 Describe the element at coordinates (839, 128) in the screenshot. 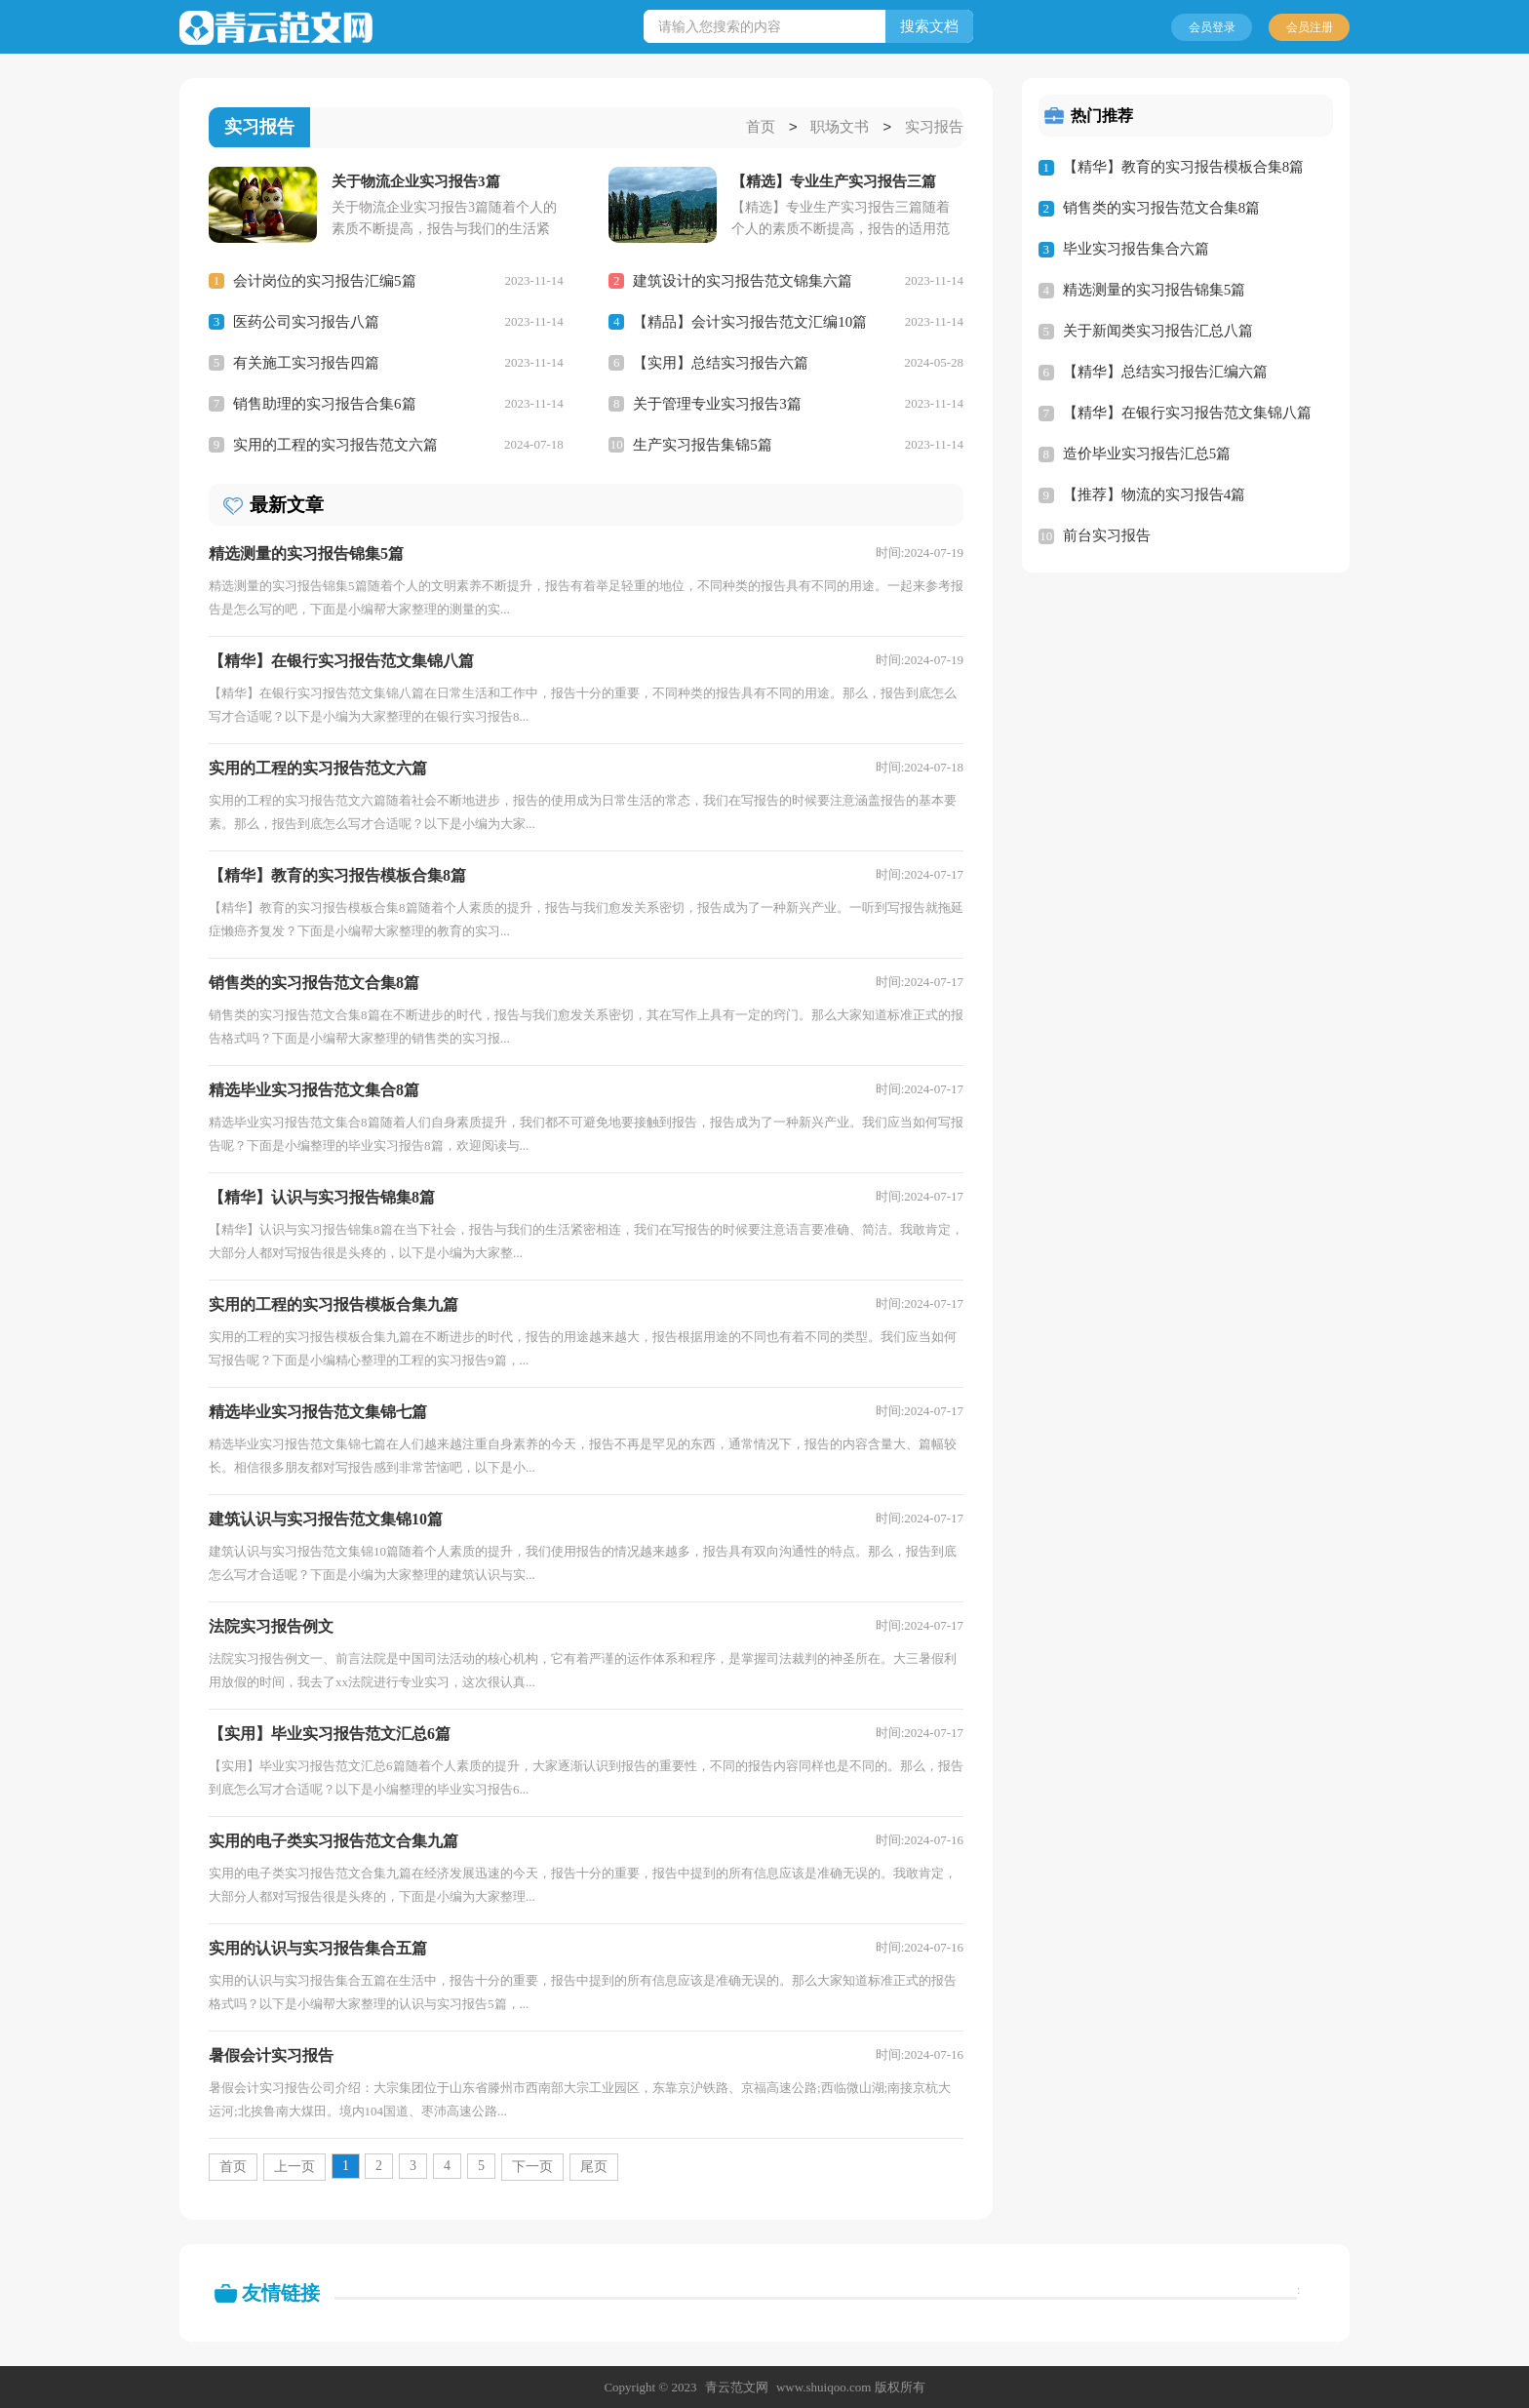

I see `职场文书` at that location.